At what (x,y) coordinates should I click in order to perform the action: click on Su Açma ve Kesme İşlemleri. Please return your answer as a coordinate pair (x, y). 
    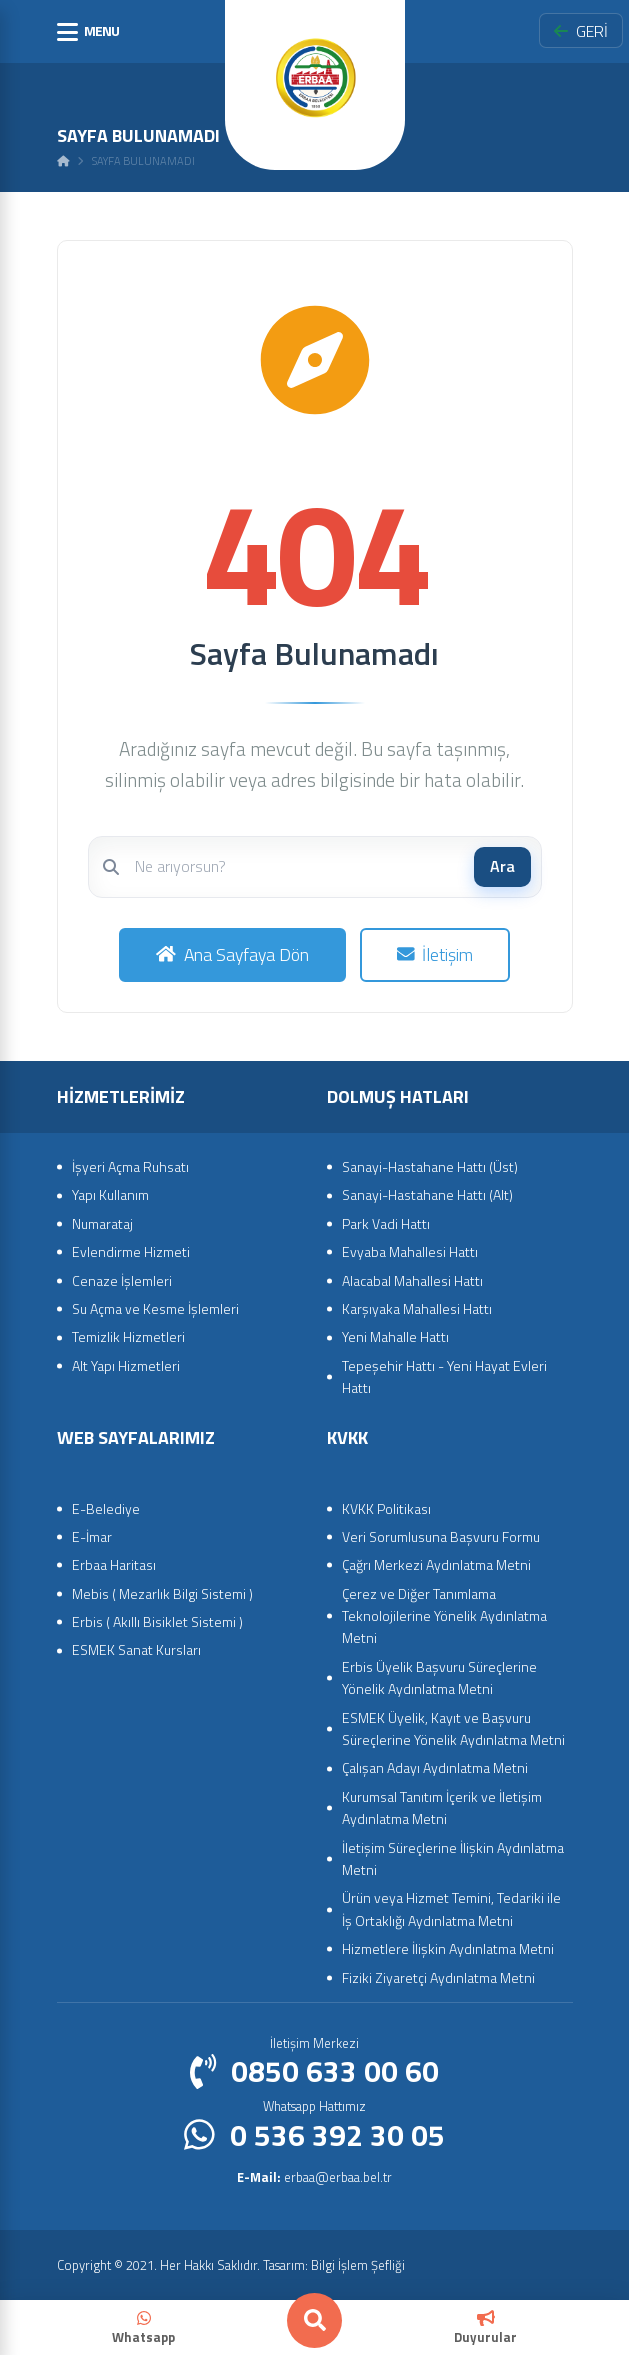
    Looking at the image, I should click on (155, 1308).